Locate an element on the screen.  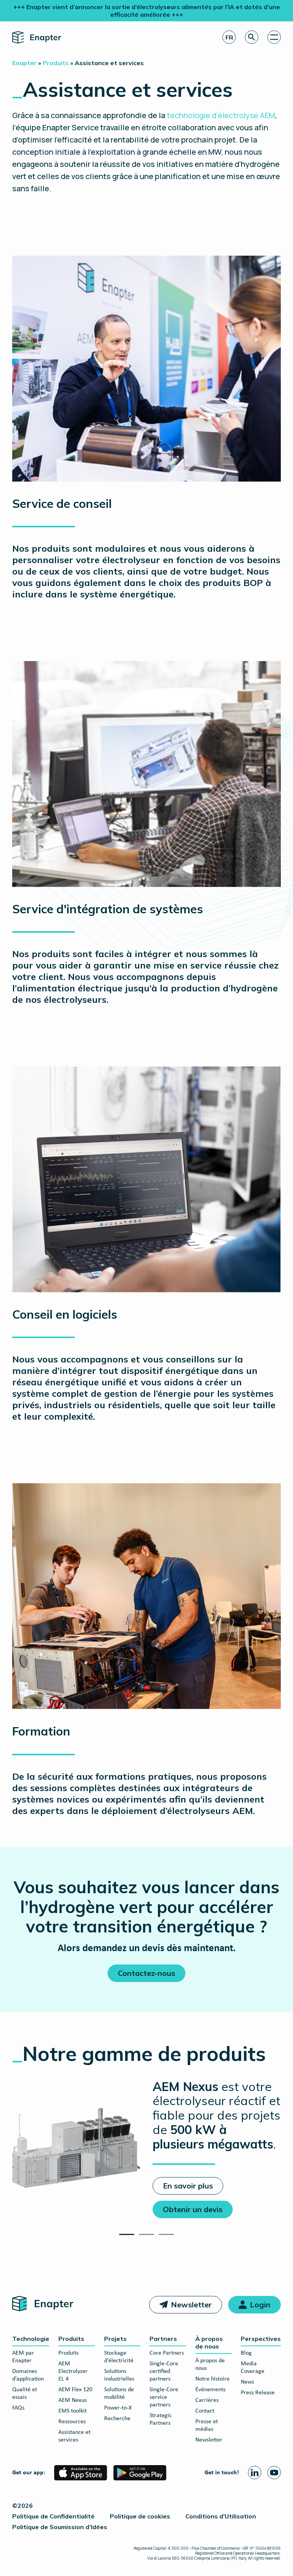
[Linkedin page] is located at coordinates (254, 2472).